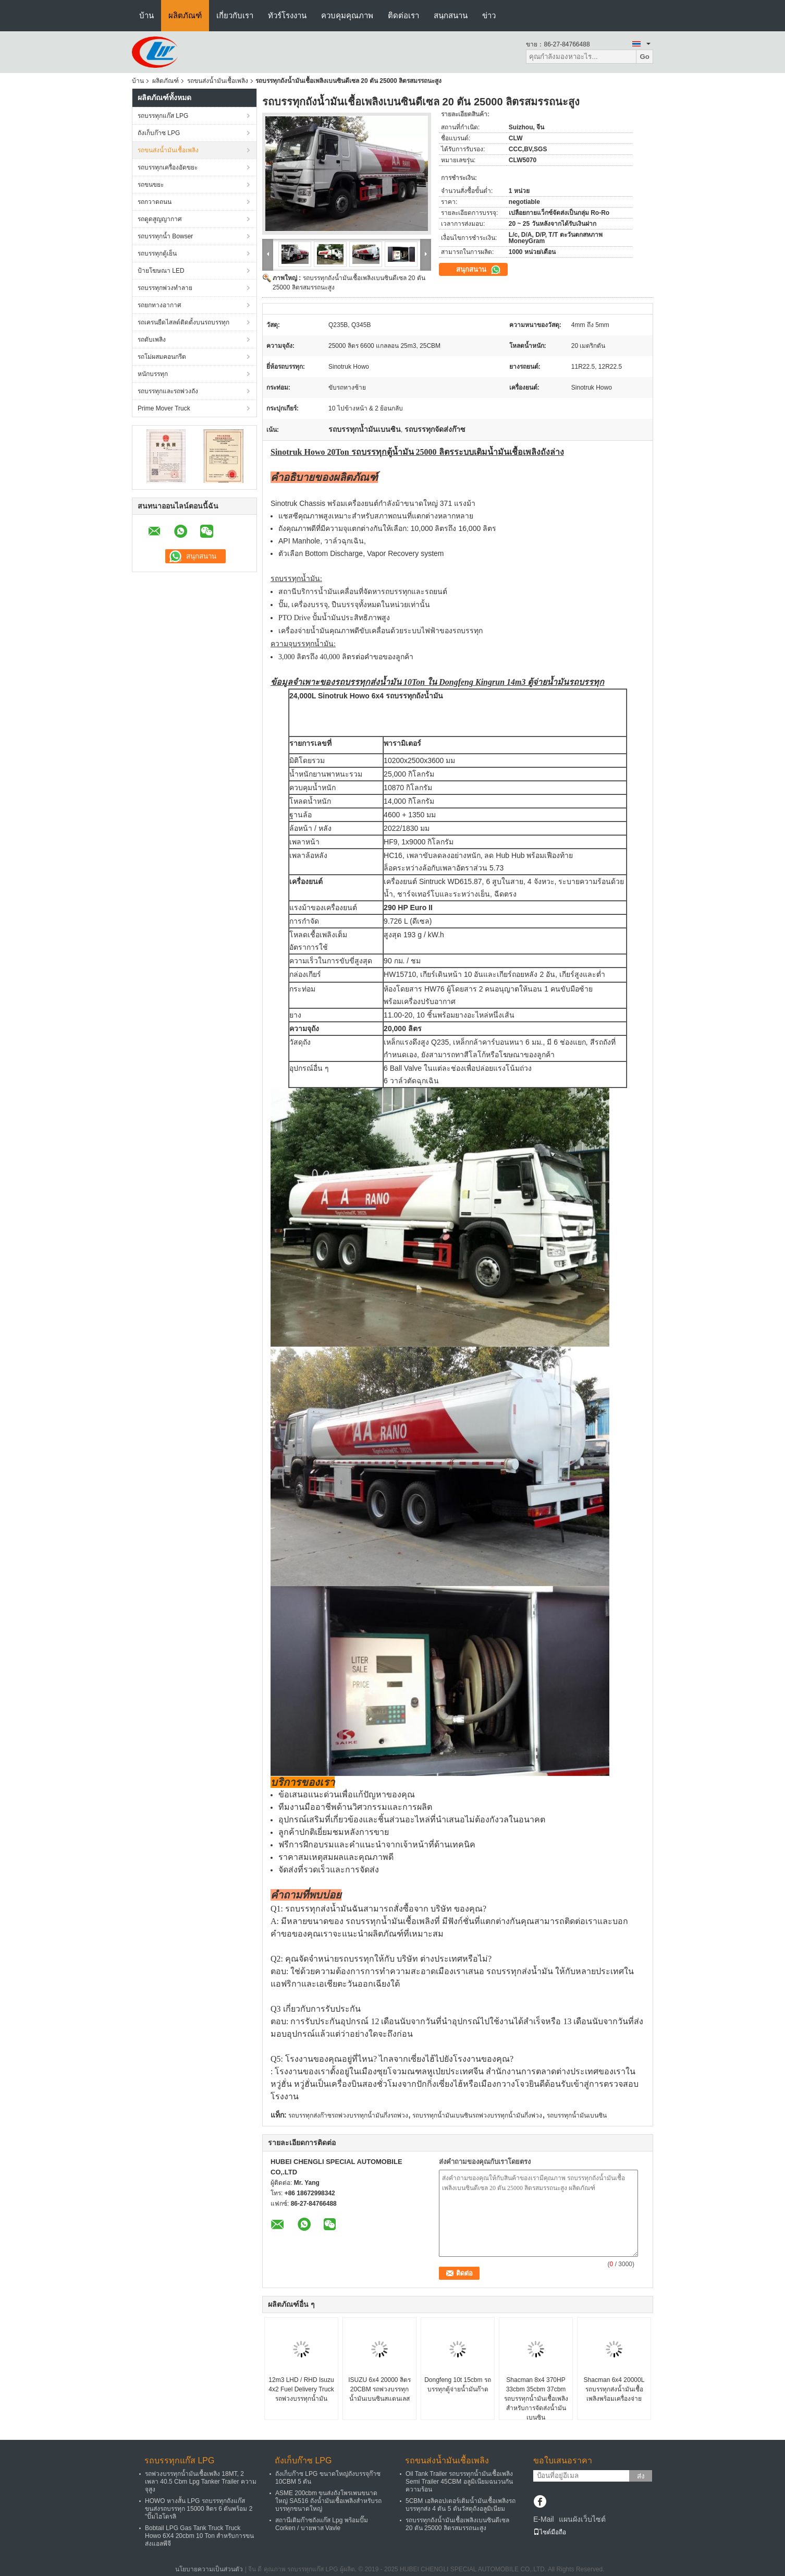 Image resolution: width=785 pixels, height=2576 pixels. Describe the element at coordinates (165, 236) in the screenshot. I see `รถบรรทุกน้ำ Bowser` at that location.